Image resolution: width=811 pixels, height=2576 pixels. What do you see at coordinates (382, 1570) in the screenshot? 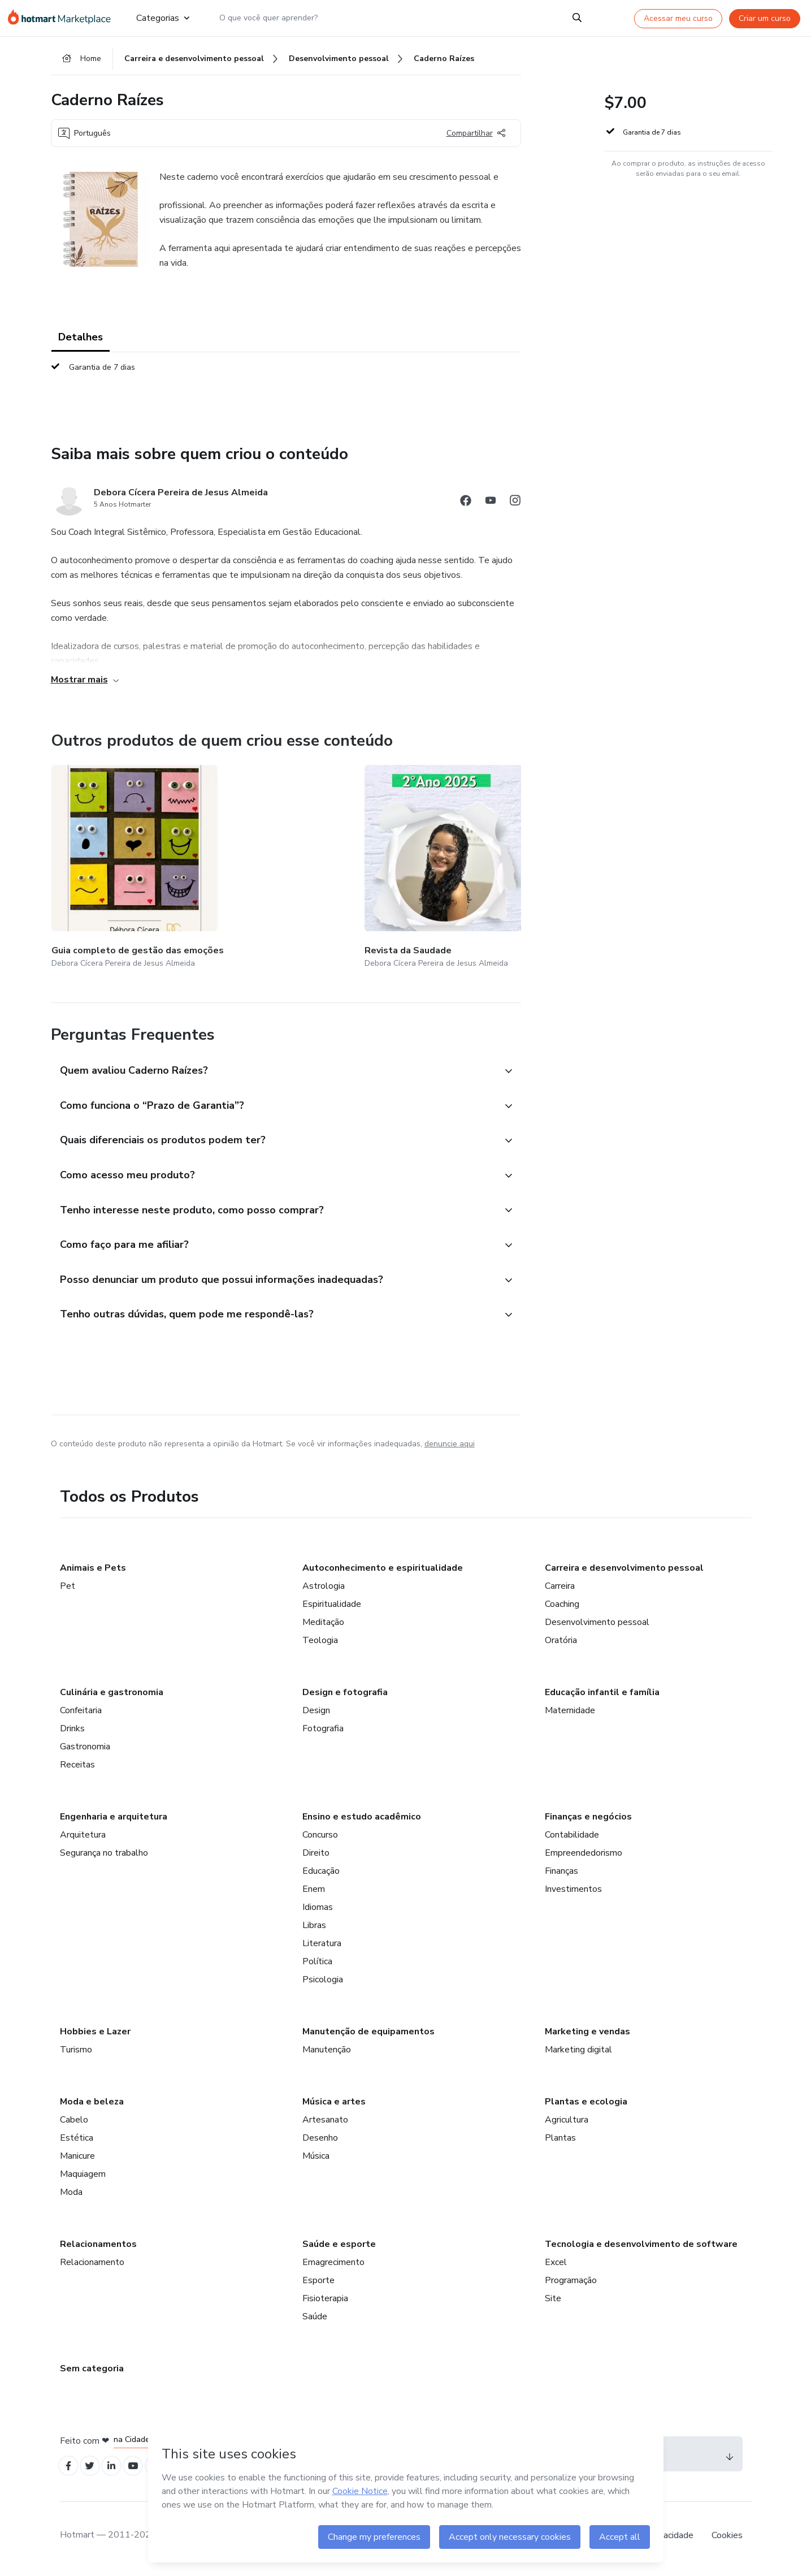
I see `Autoconhecimento e espiritualidade` at bounding box center [382, 1570].